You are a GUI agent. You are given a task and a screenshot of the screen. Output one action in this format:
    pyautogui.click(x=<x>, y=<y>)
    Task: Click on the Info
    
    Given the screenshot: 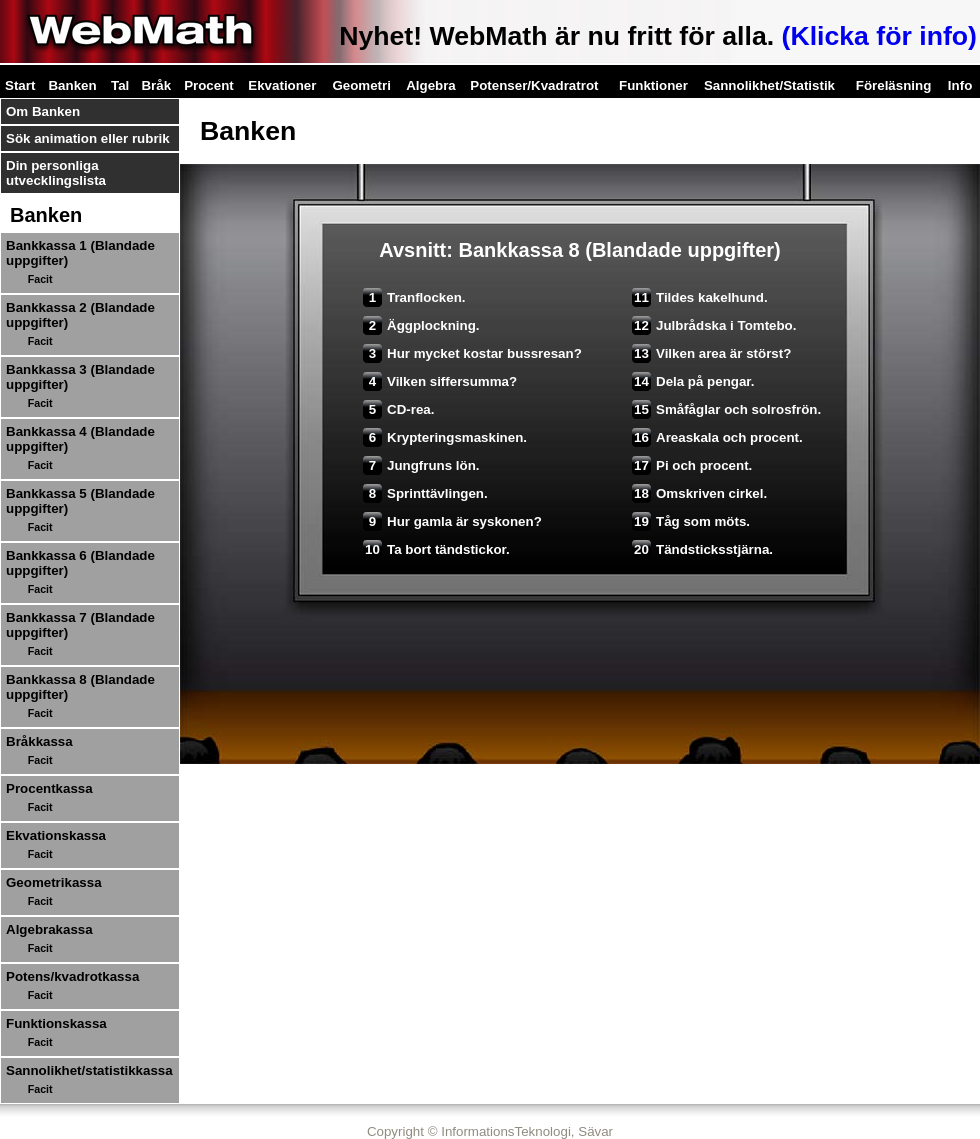 What is the action you would take?
    pyautogui.click(x=960, y=85)
    